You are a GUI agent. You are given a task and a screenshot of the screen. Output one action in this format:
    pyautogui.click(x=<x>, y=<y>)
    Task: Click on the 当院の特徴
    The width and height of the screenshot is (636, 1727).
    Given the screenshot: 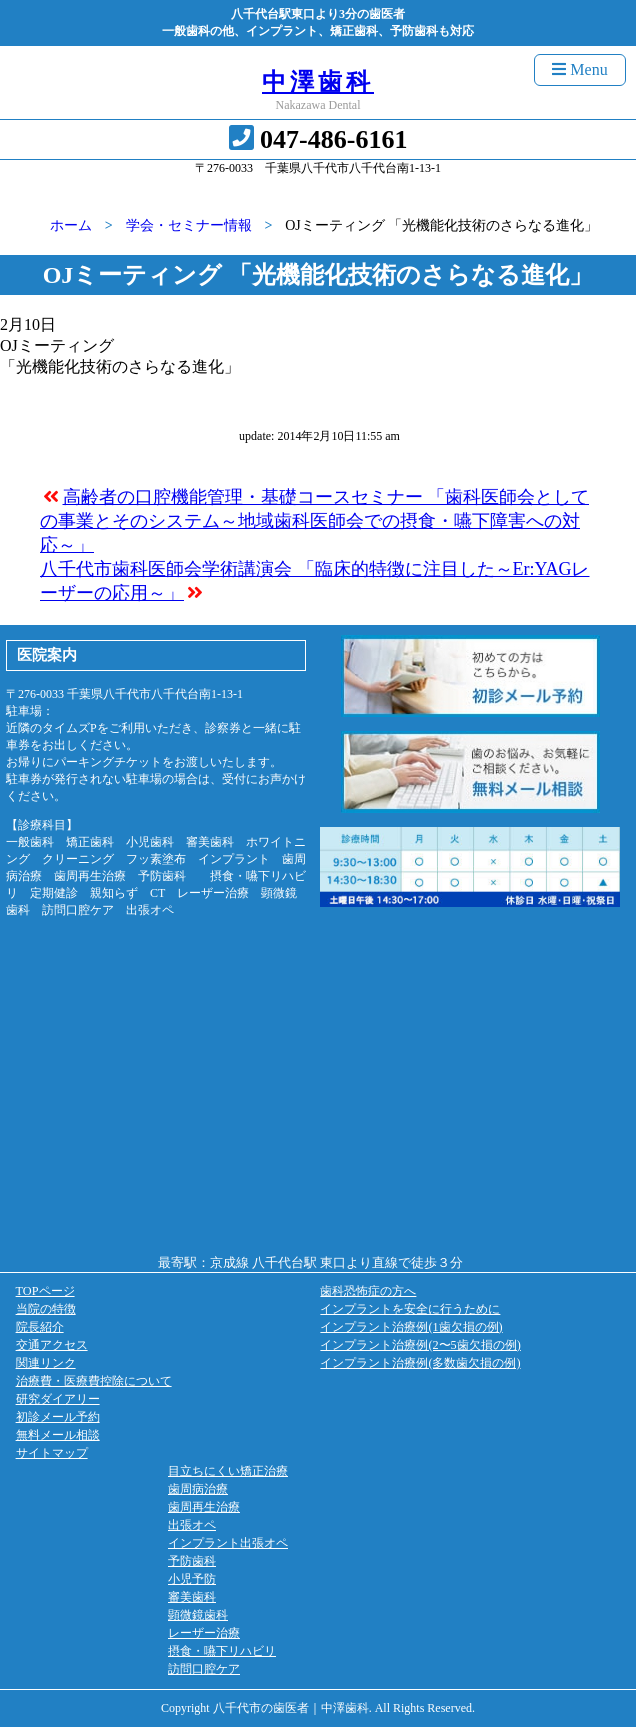 What is the action you would take?
    pyautogui.click(x=46, y=1309)
    